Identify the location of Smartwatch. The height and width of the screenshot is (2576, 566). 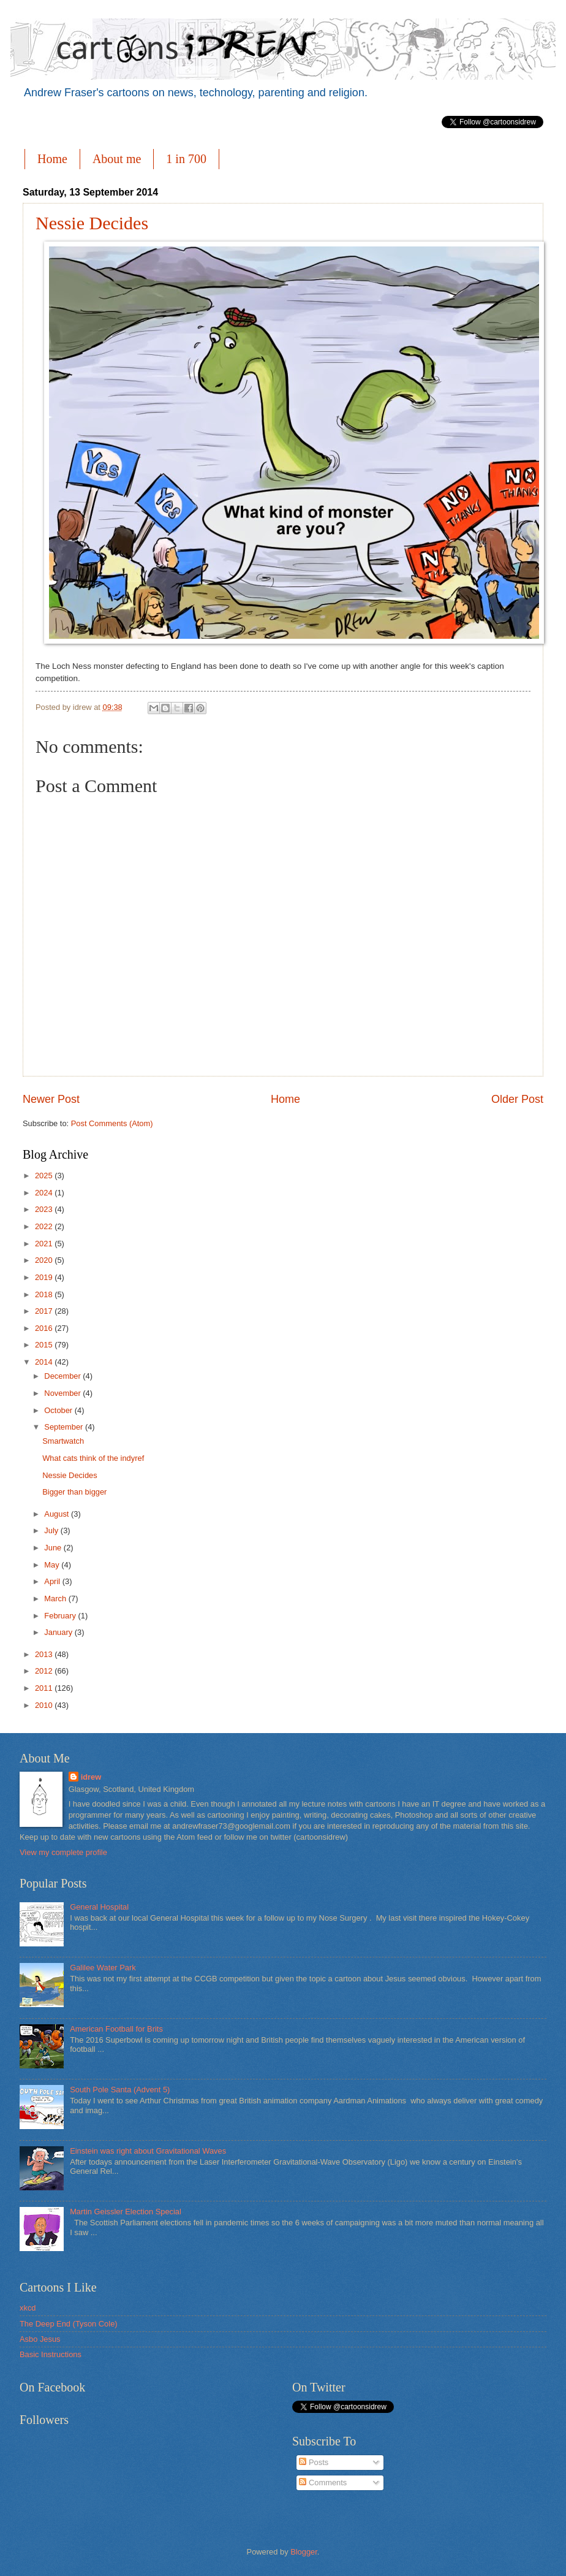
(63, 1441).